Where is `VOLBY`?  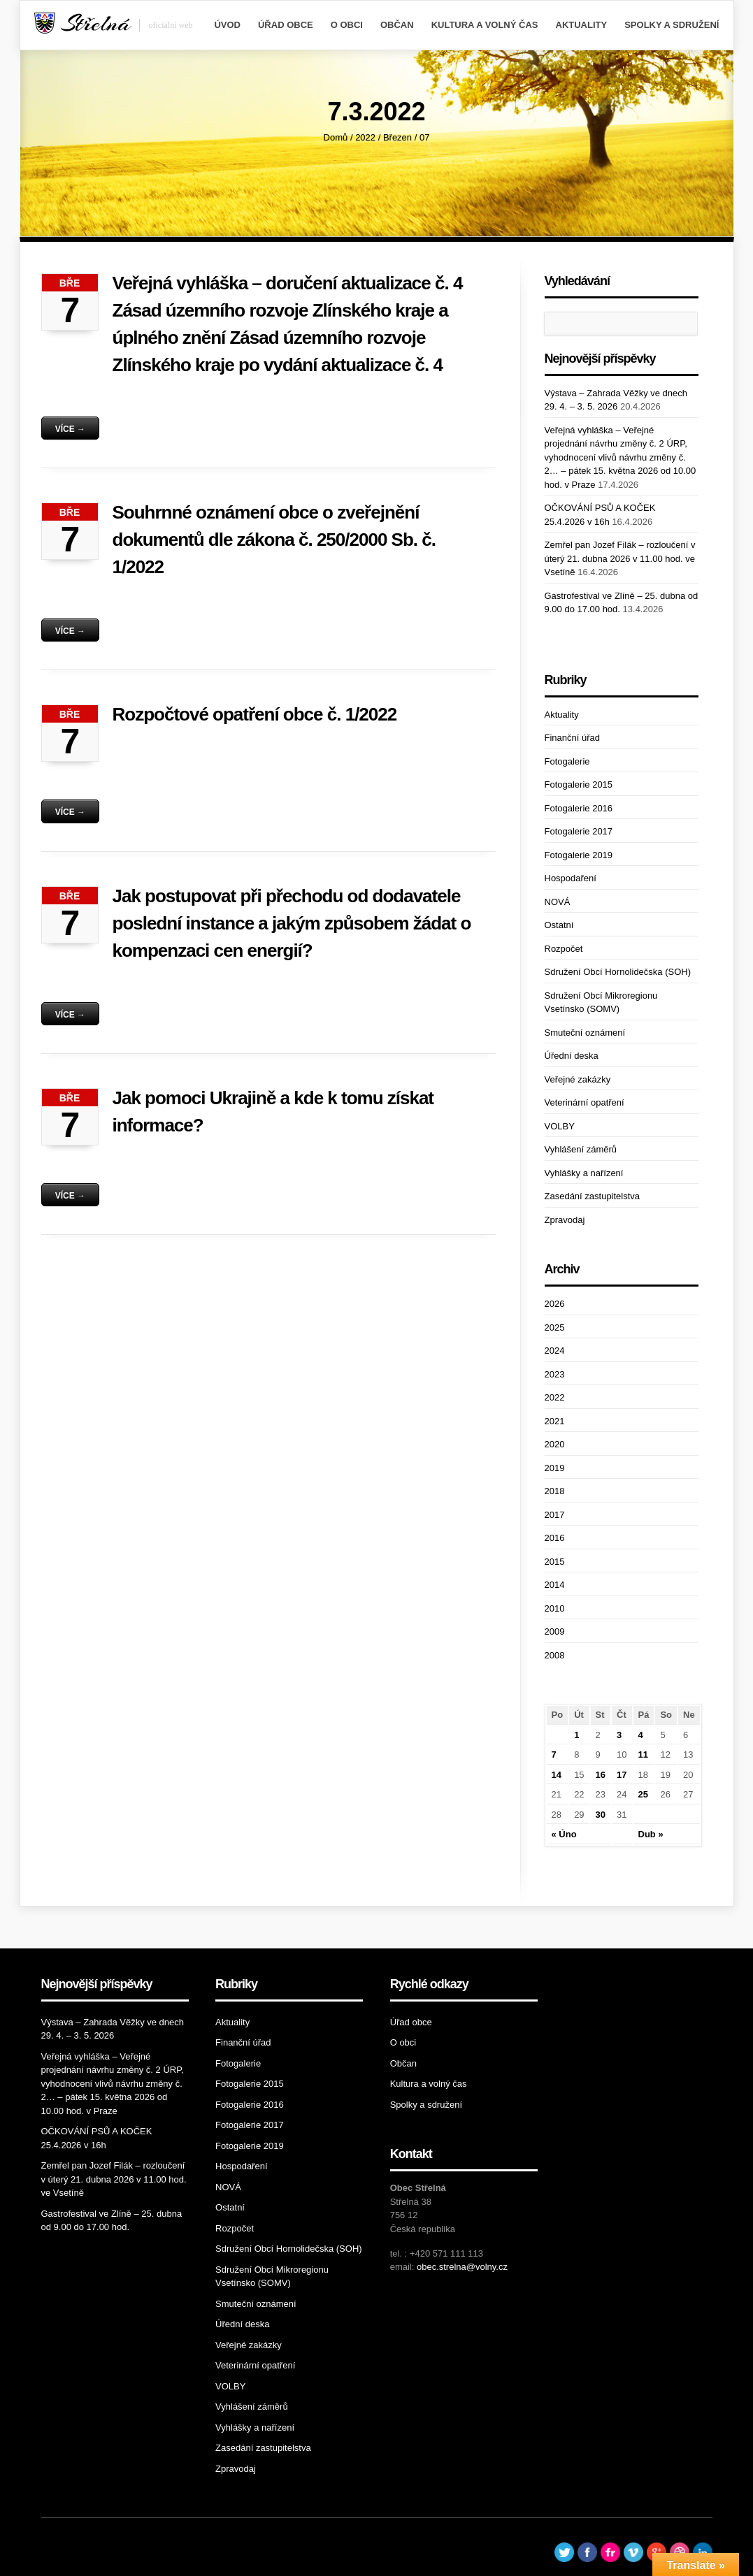
VOLBY is located at coordinates (560, 1126).